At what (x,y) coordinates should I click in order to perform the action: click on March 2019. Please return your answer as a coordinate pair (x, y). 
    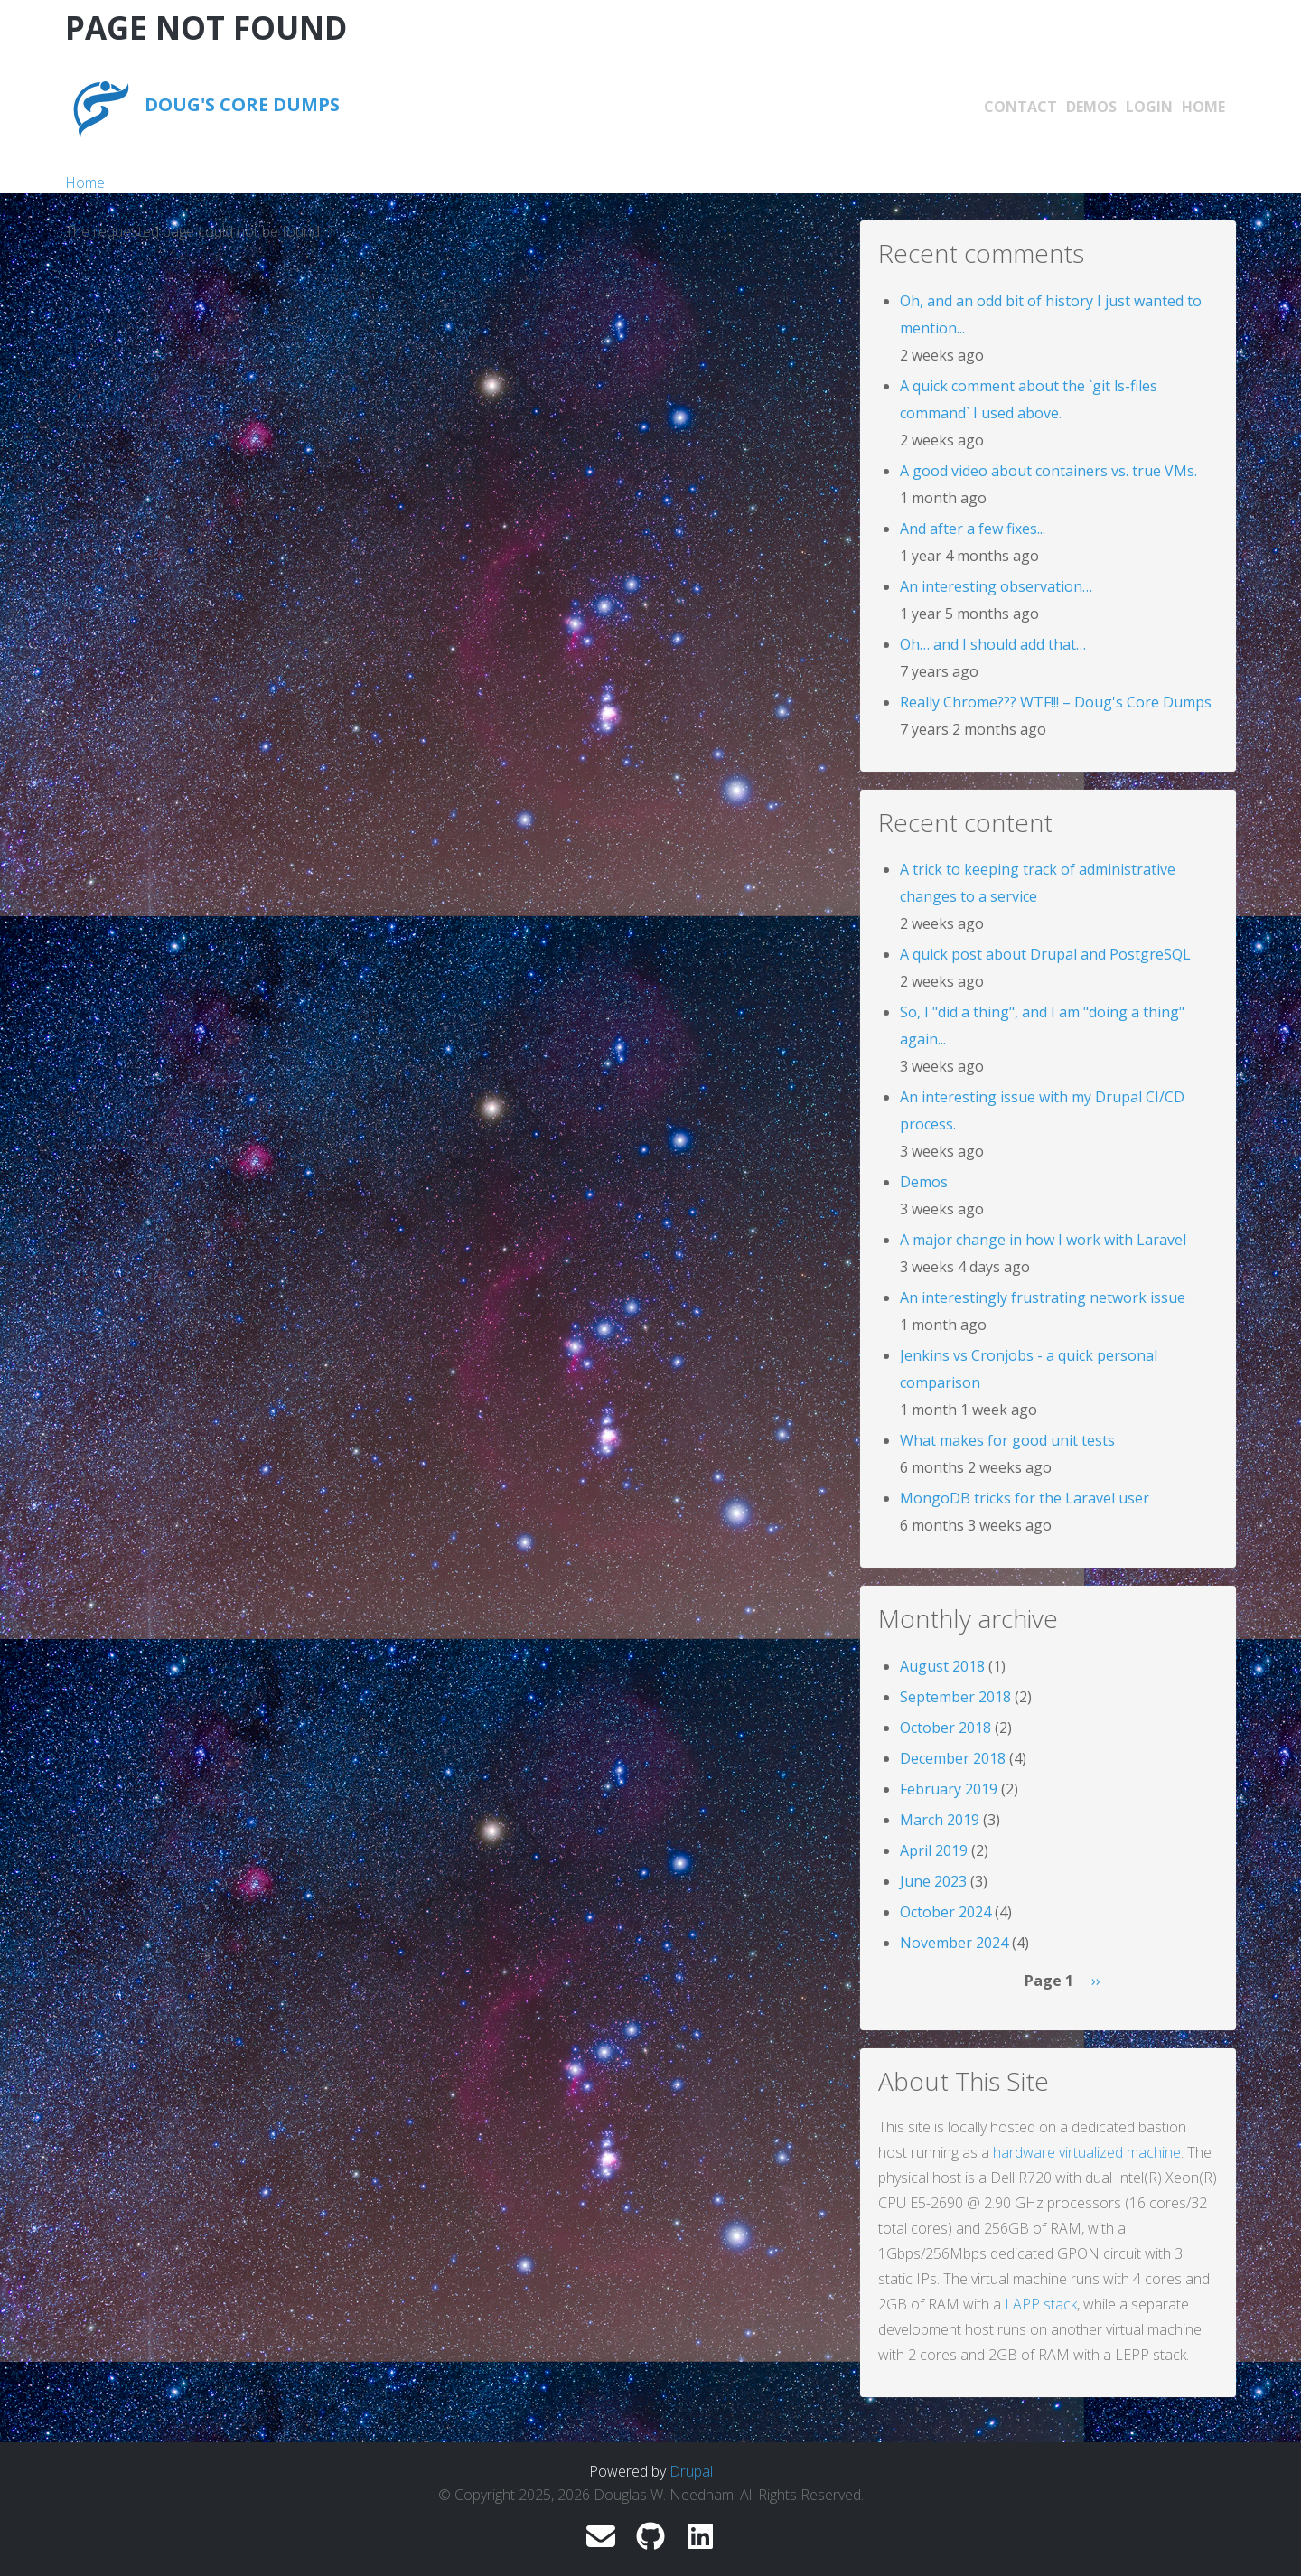
    Looking at the image, I should click on (939, 1820).